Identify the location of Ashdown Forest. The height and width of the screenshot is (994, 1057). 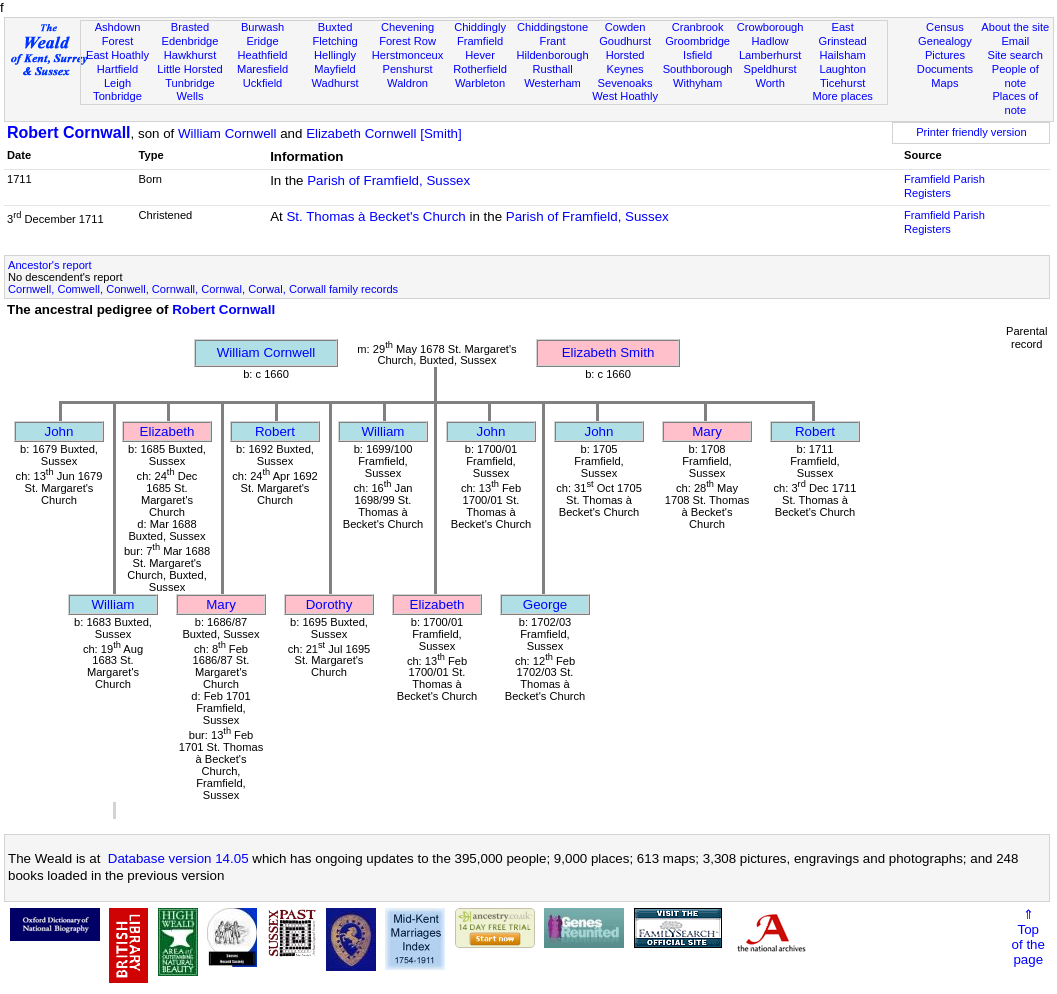
(118, 34).